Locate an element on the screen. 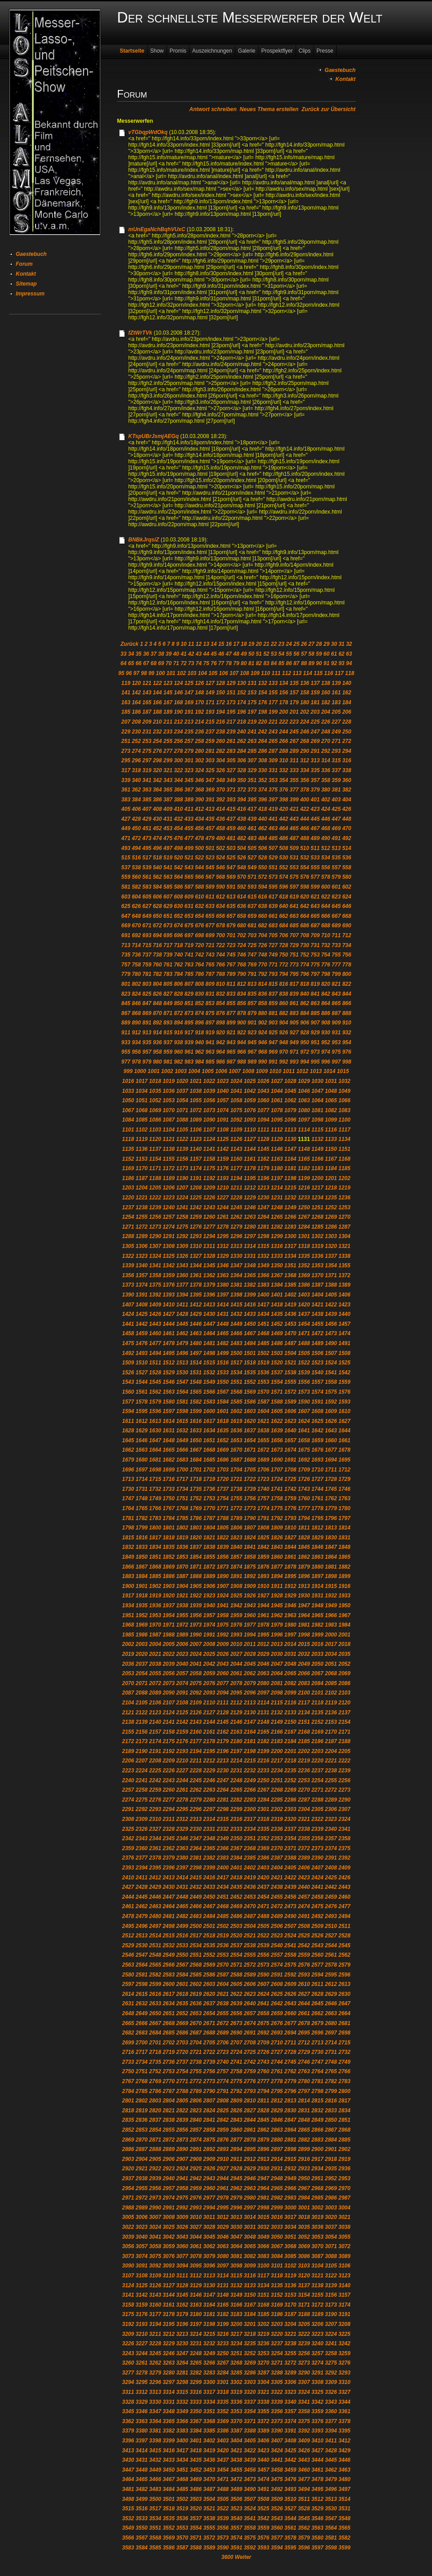 Image resolution: width=432 pixels, height=2576 pixels. 2053 is located at coordinates (128, 1673).